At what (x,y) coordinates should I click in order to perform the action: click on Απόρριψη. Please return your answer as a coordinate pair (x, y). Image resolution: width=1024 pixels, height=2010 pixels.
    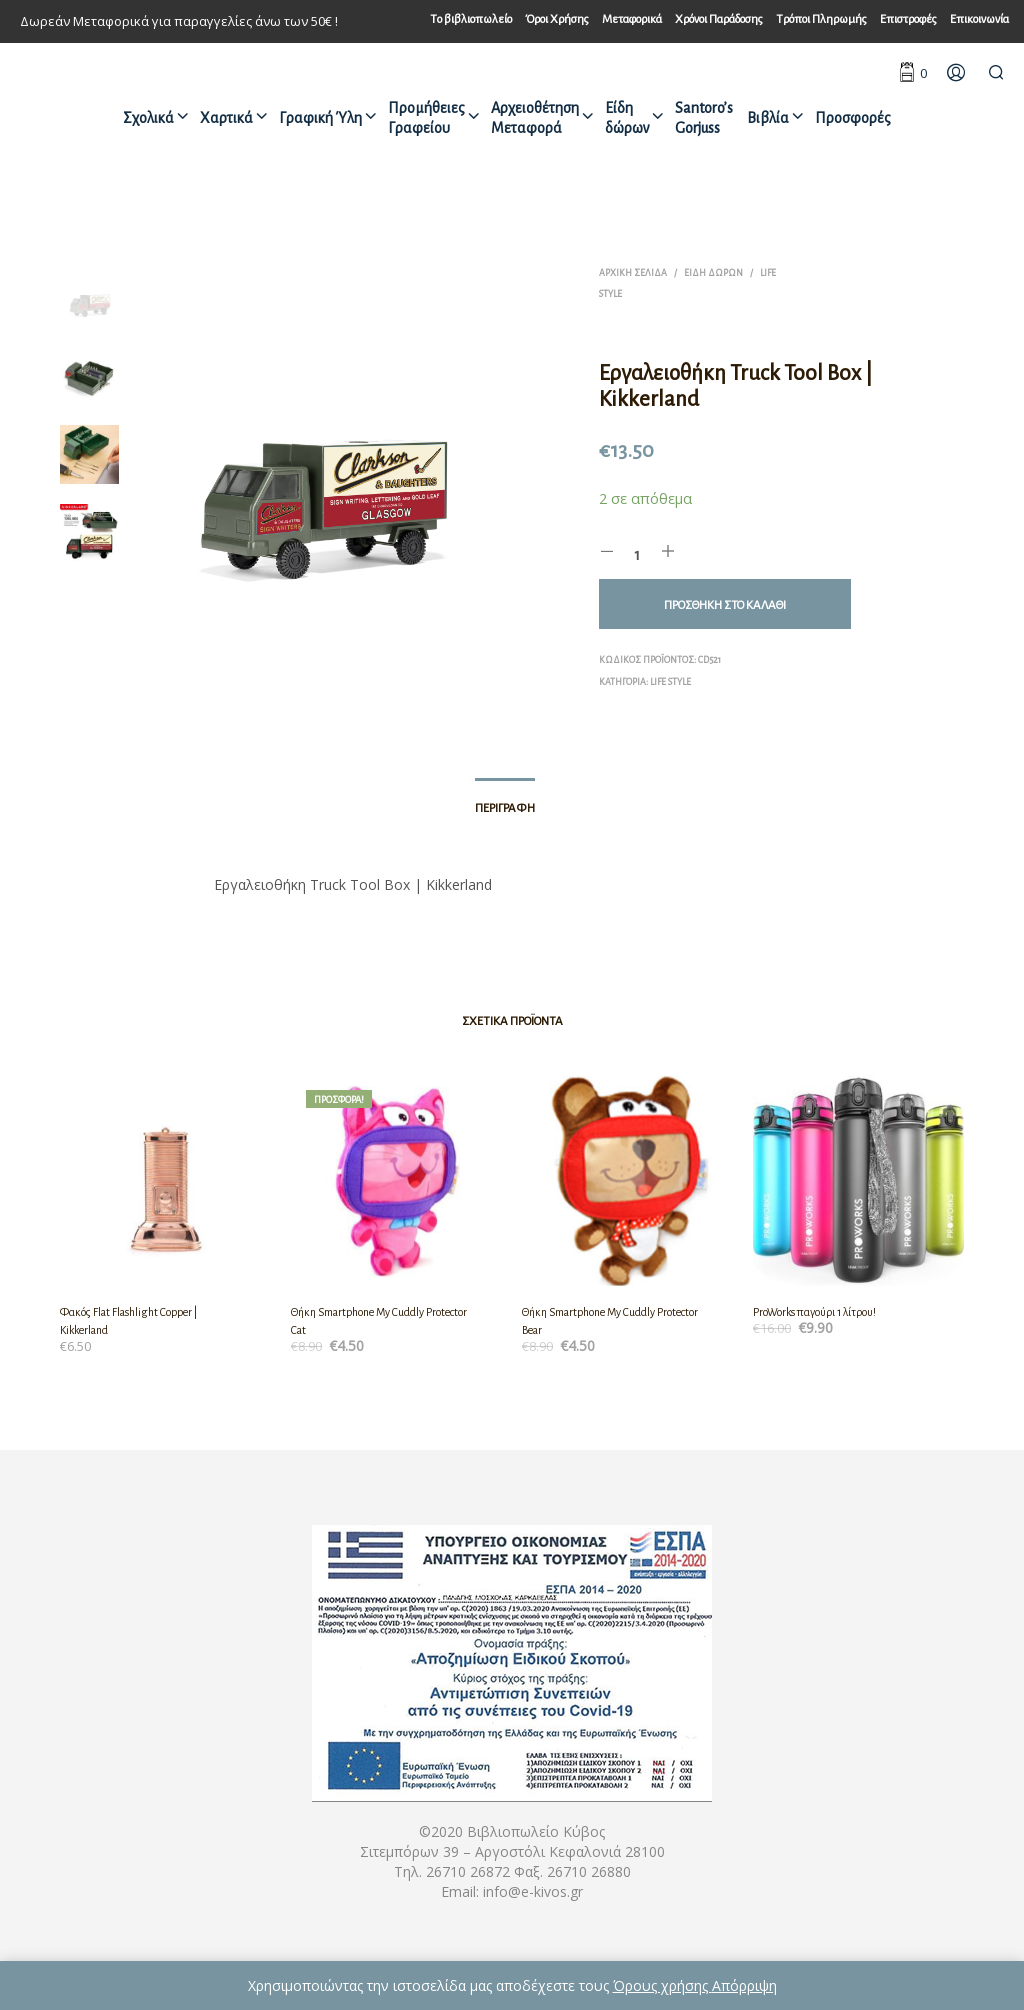
    Looking at the image, I should click on (744, 1985).